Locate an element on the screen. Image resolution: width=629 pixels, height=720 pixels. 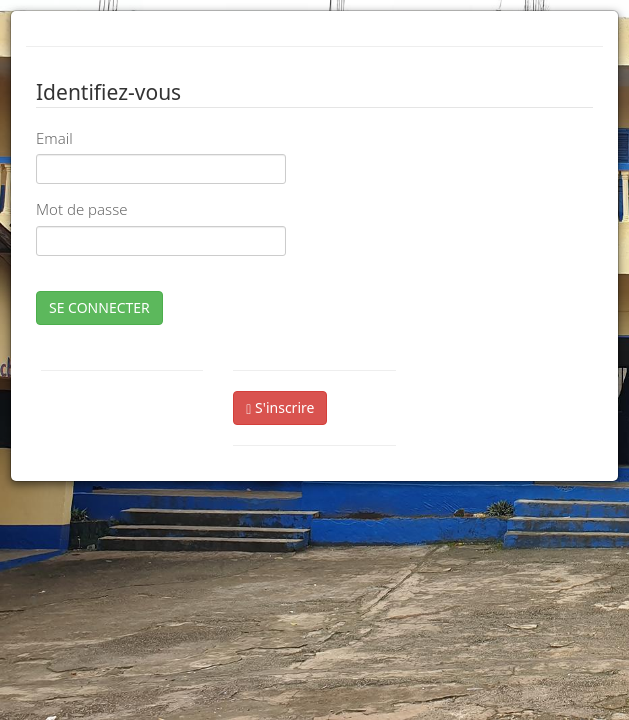
Email is located at coordinates (54, 138).